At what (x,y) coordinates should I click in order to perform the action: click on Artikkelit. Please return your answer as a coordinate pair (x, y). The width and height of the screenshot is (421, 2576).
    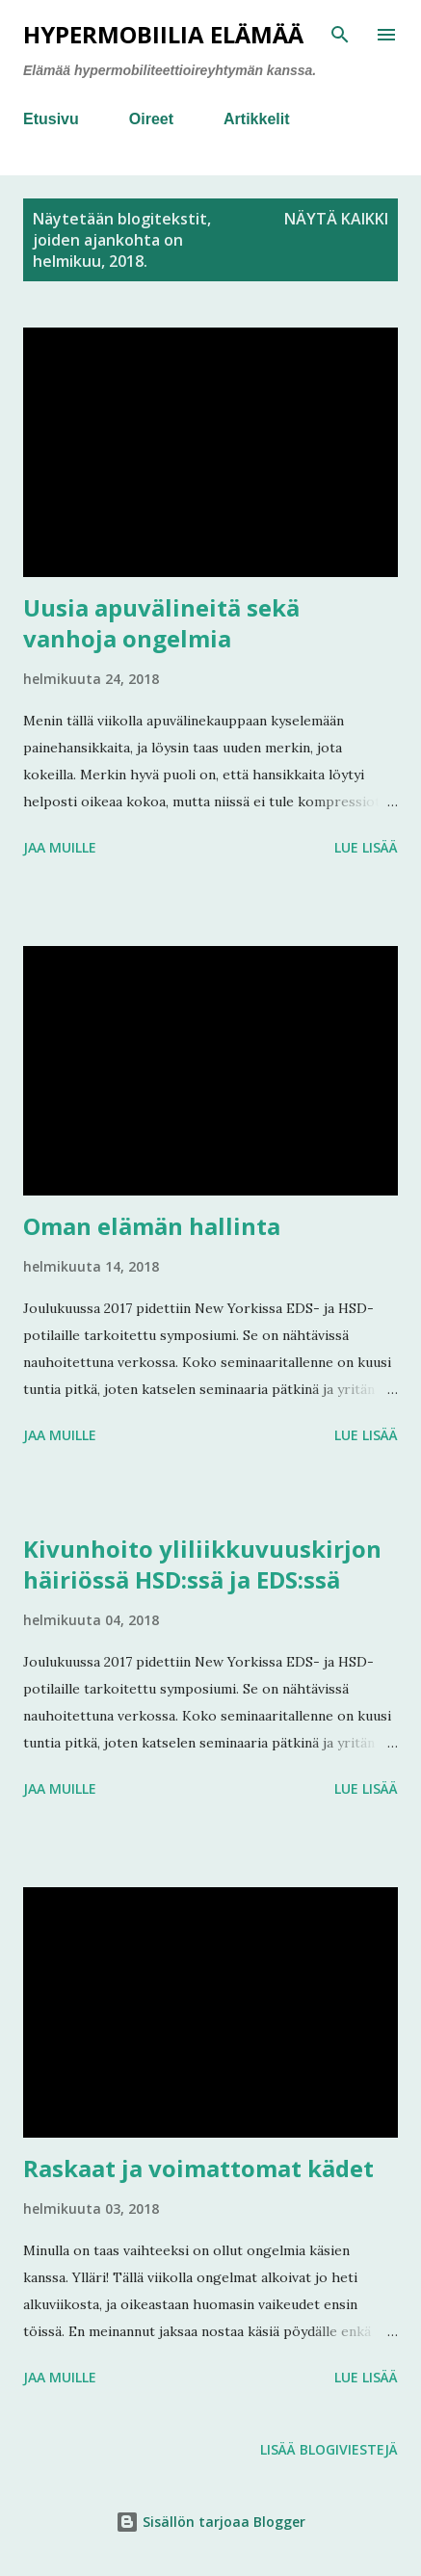
    Looking at the image, I should click on (256, 119).